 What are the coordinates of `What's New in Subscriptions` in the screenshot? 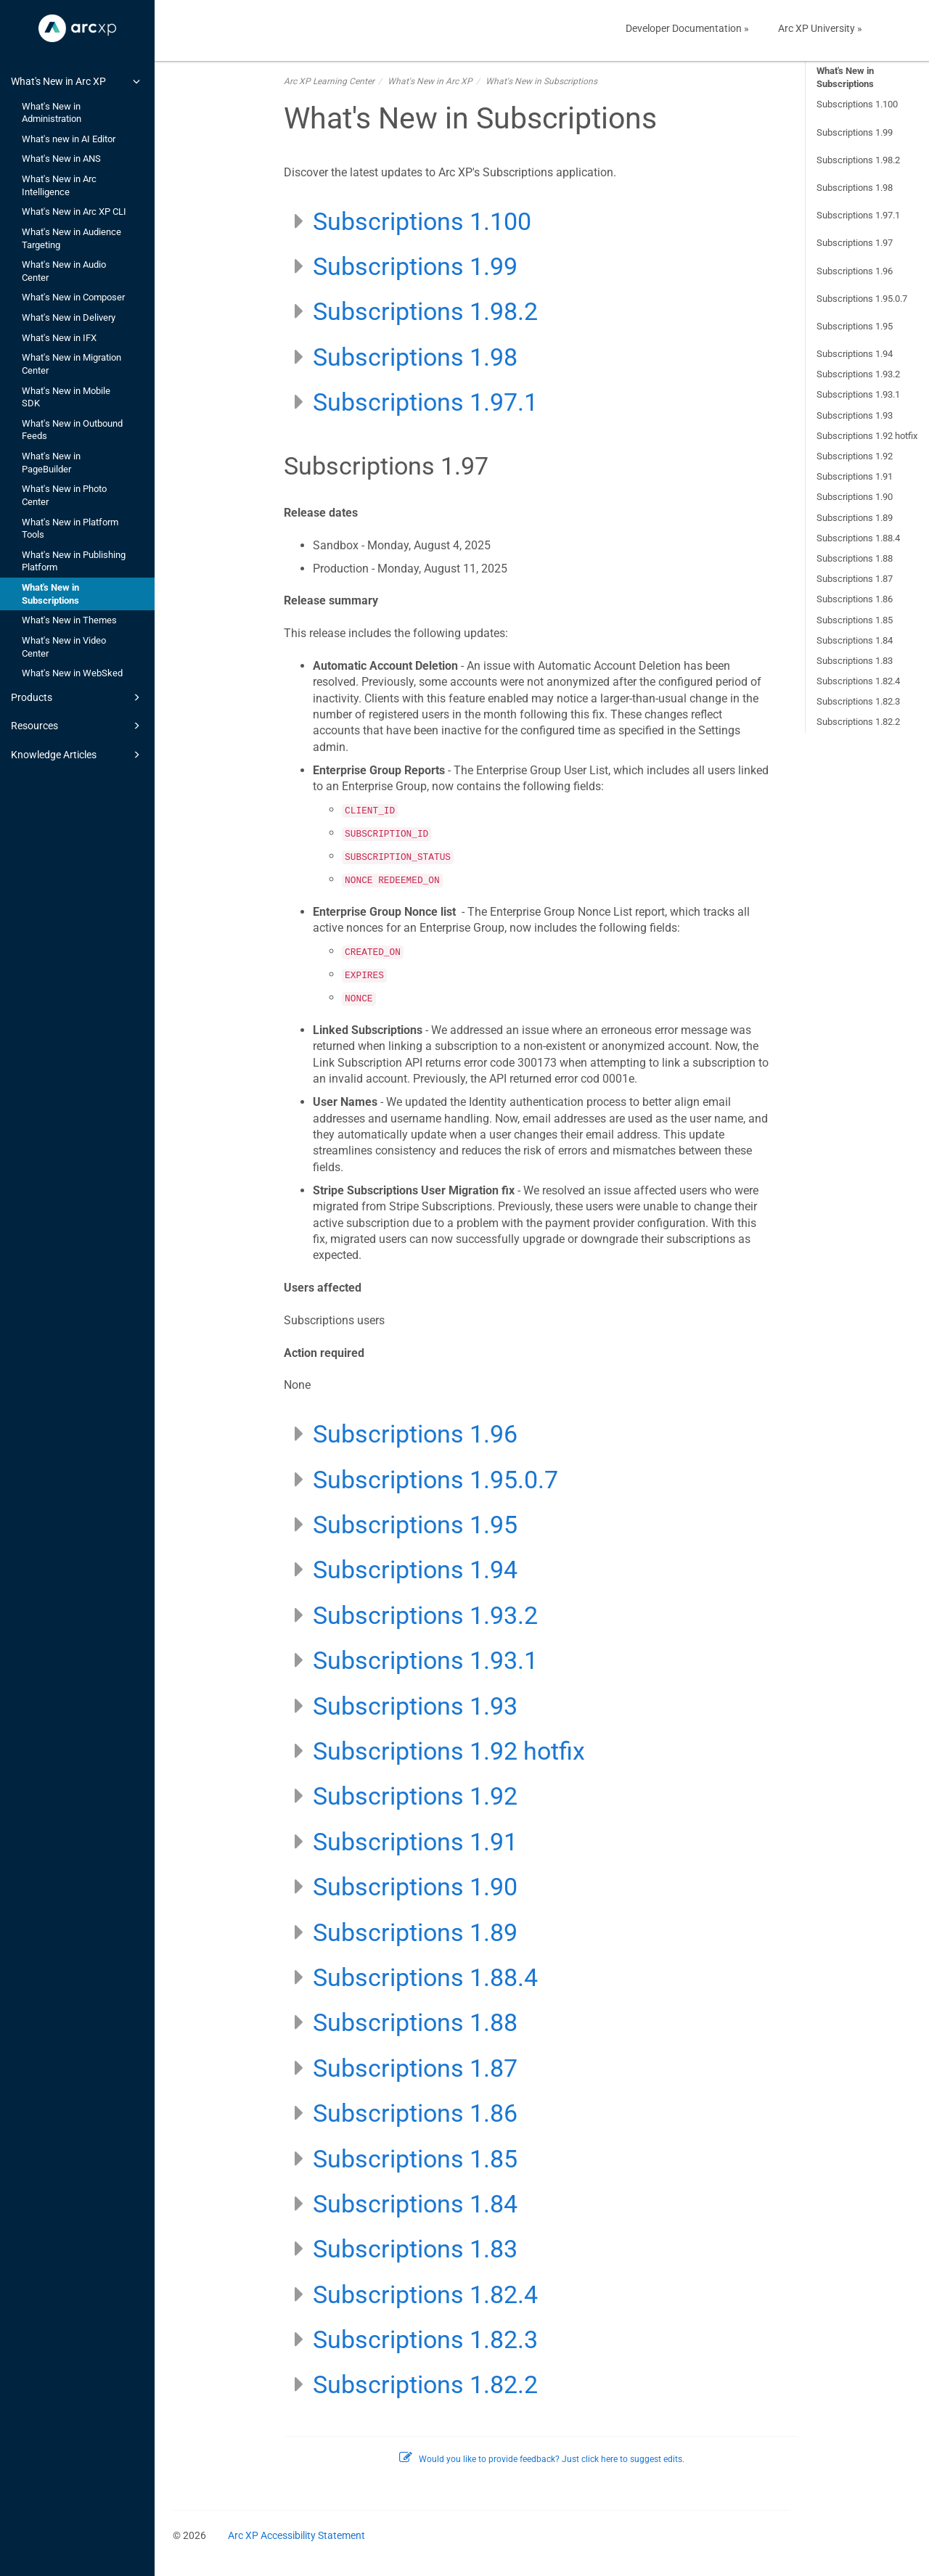 It's located at (50, 594).